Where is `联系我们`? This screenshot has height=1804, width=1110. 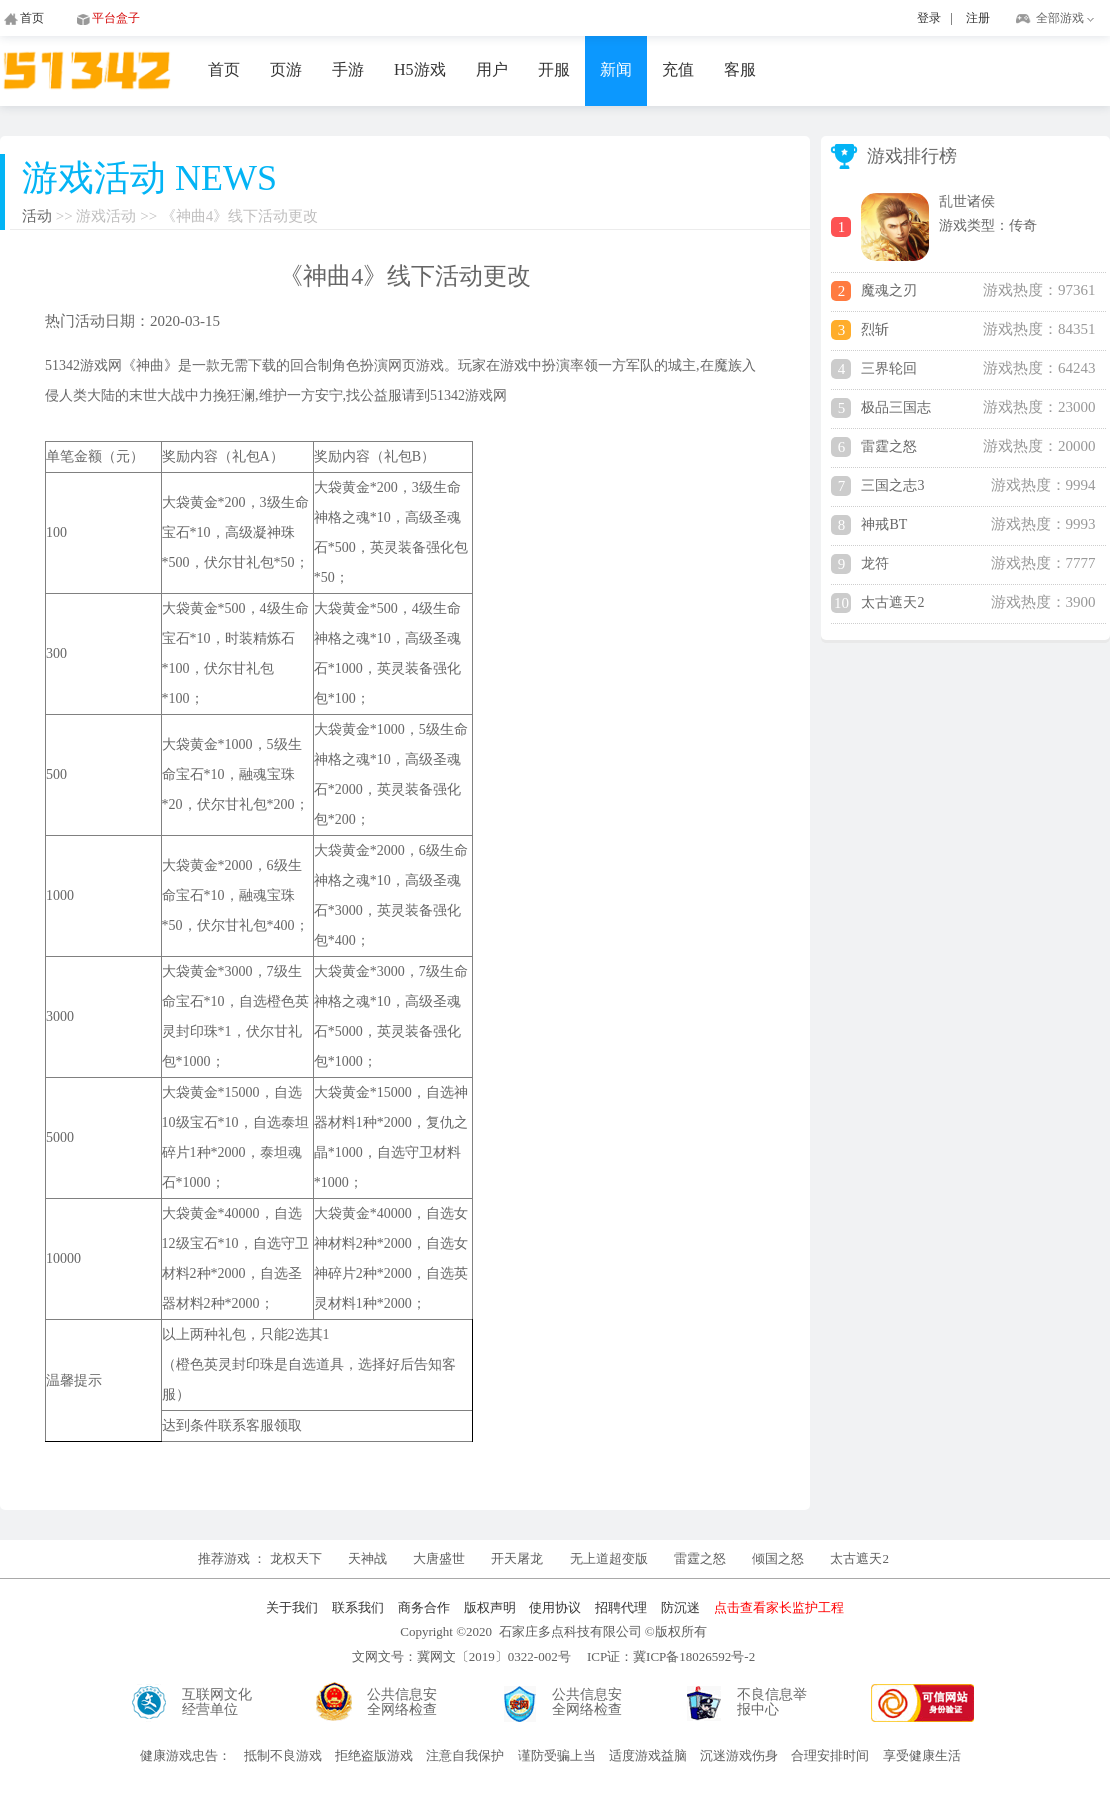
联系我们 is located at coordinates (358, 1607).